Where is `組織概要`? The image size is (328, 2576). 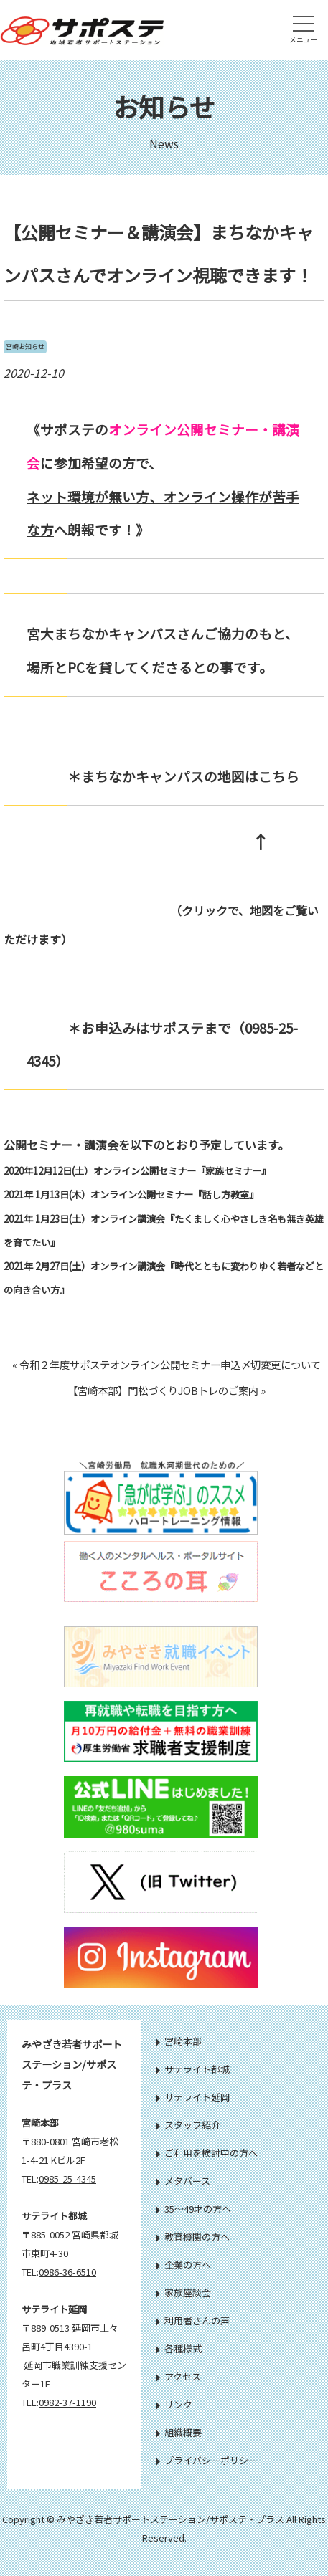
組織概要 is located at coordinates (179, 2432).